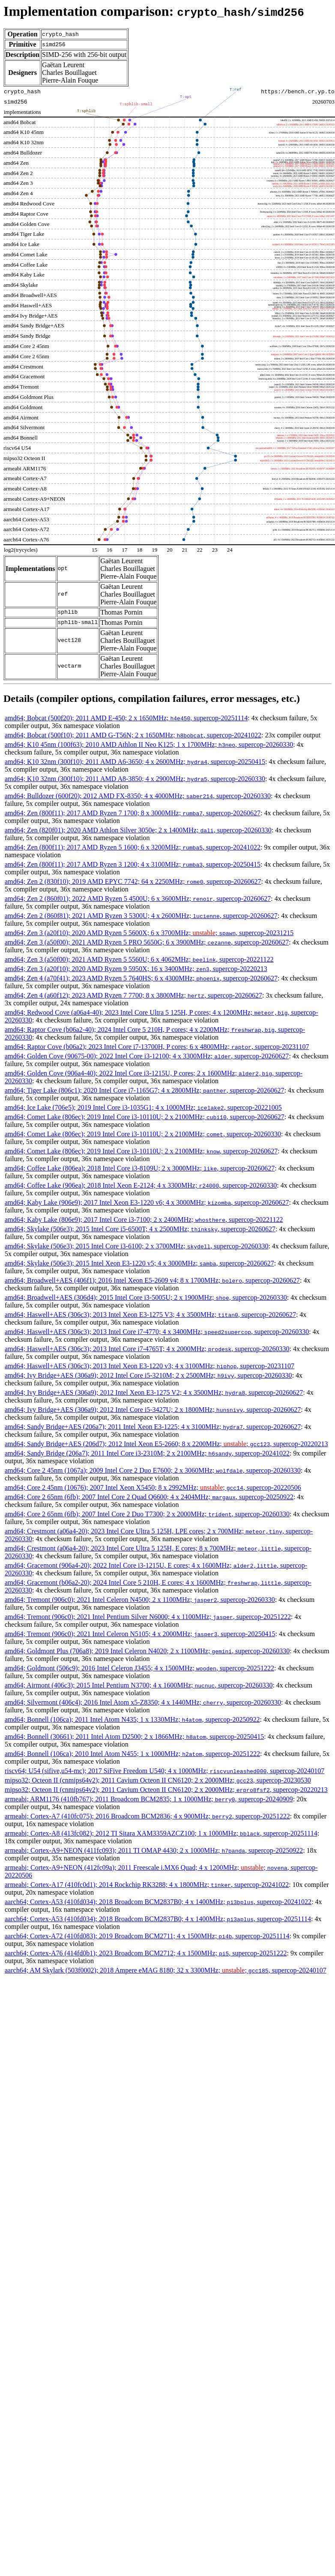 The width and height of the screenshot is (335, 2576). Describe the element at coordinates (166, 1443) in the screenshot. I see `amd64; Sandy Bridge+AES (206d7); 2012 Intel Xeon E5-2660; 8 x 2200MHz; ; , supercop-20220213` at that location.